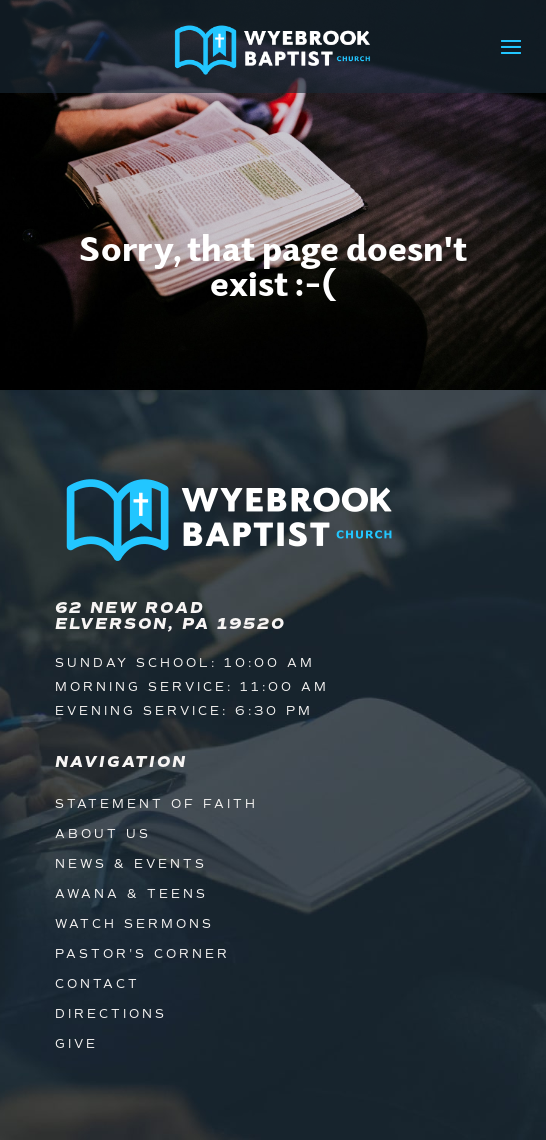  Describe the element at coordinates (131, 864) in the screenshot. I see `News & Events` at that location.